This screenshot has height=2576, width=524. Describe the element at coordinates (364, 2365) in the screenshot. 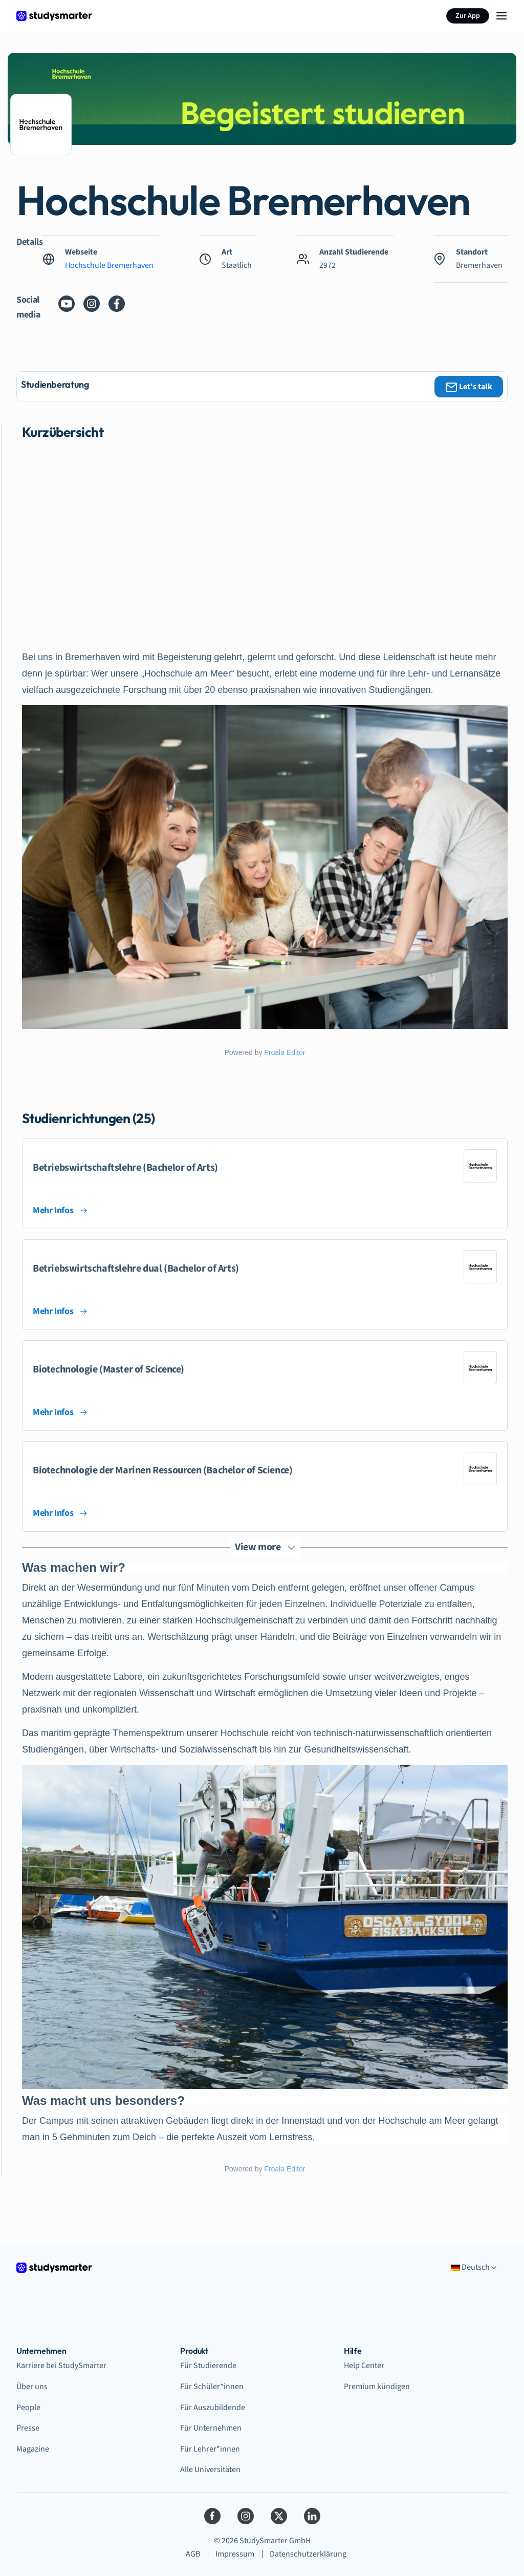

I see `Help Center` at that location.